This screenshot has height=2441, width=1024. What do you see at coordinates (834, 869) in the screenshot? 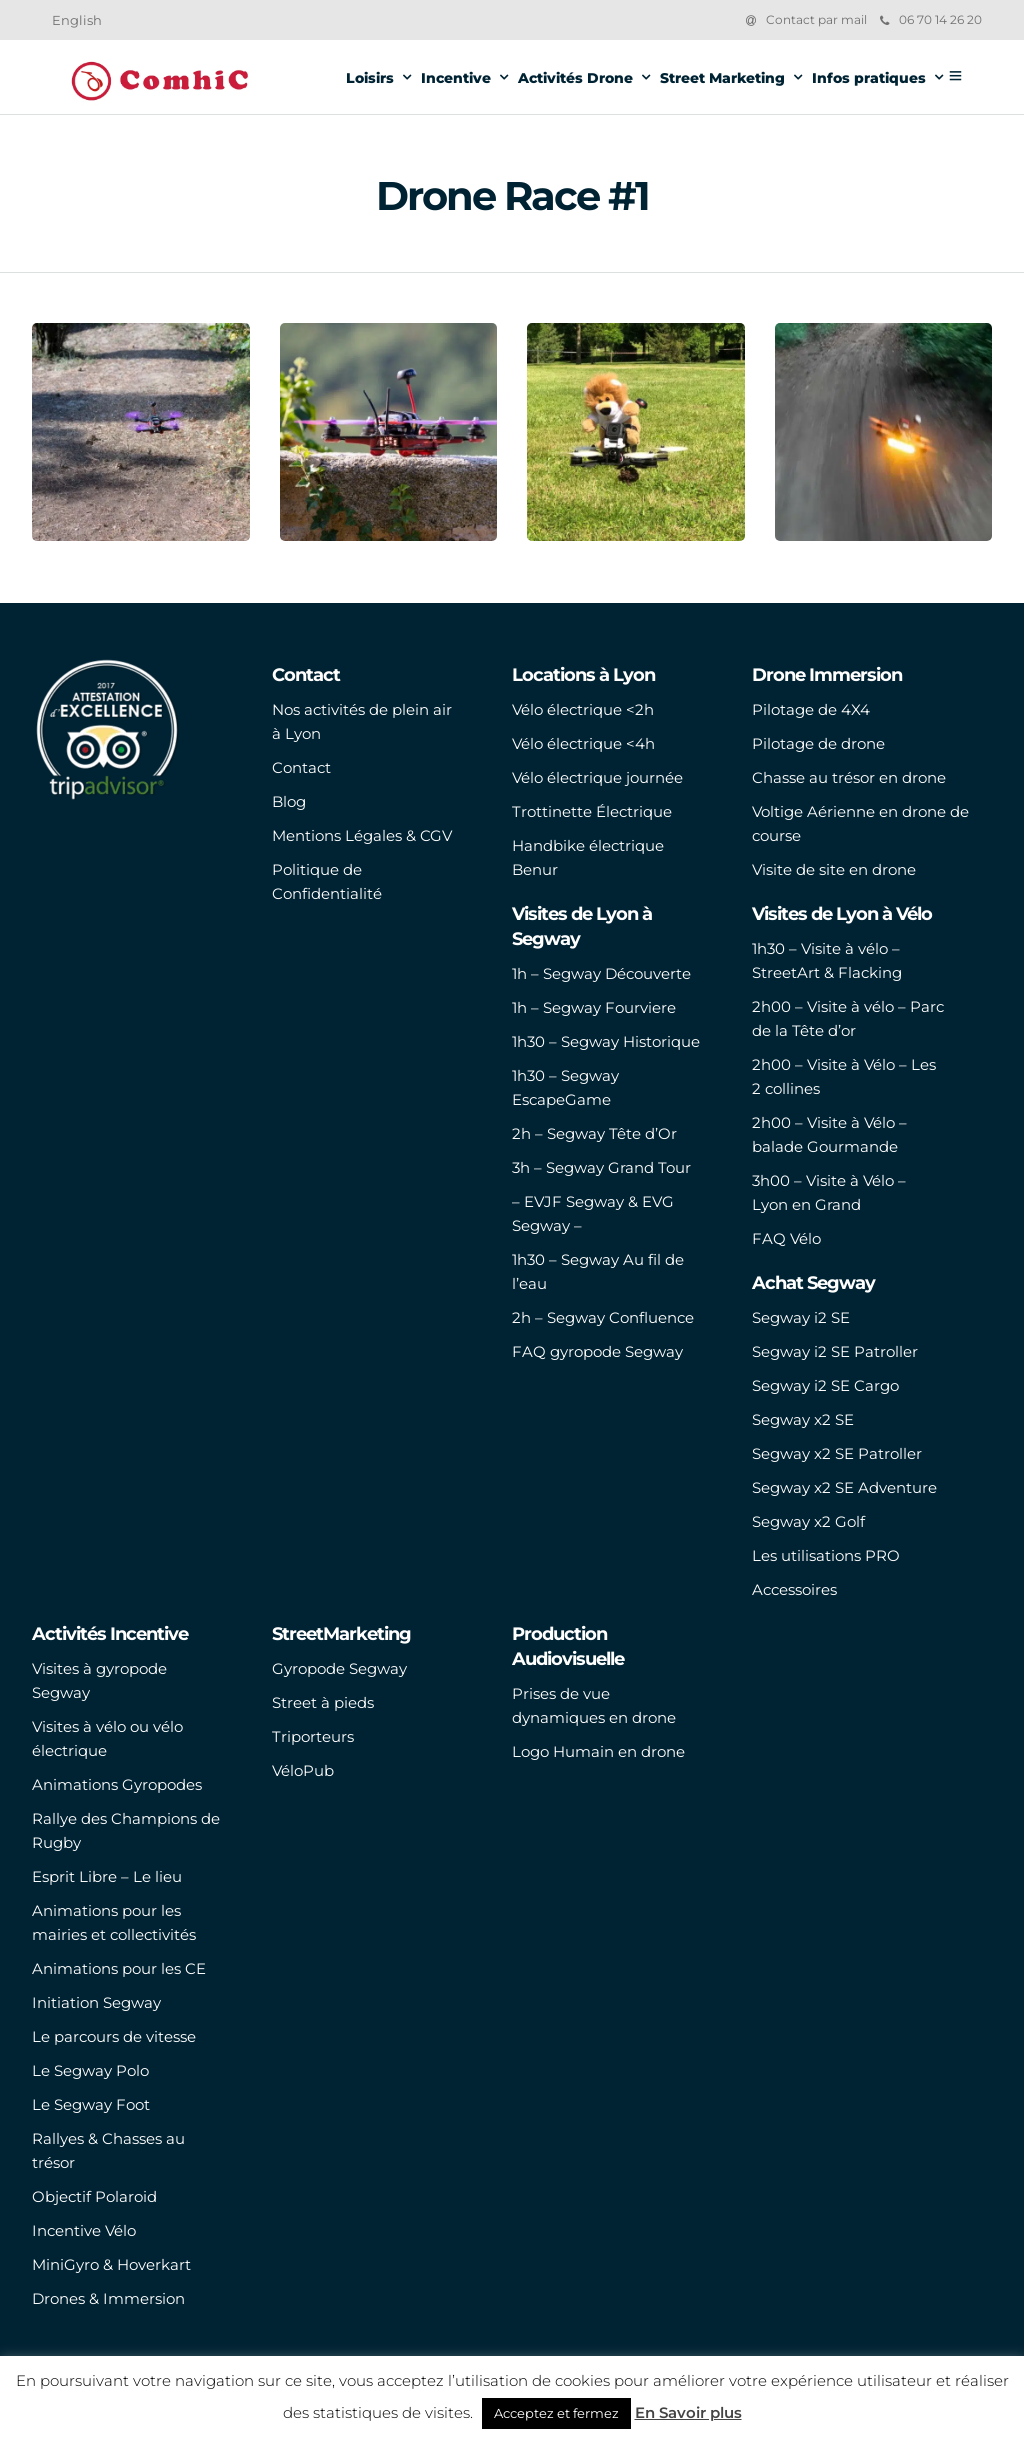
I see `Visite de site en drone` at bounding box center [834, 869].